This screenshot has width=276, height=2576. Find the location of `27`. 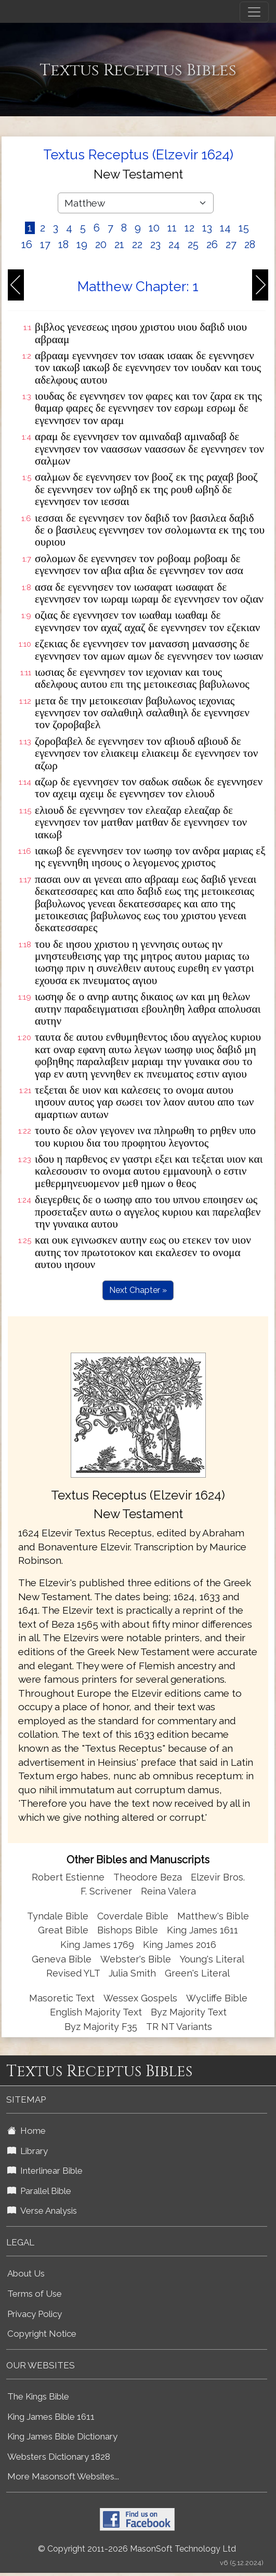

27 is located at coordinates (231, 244).